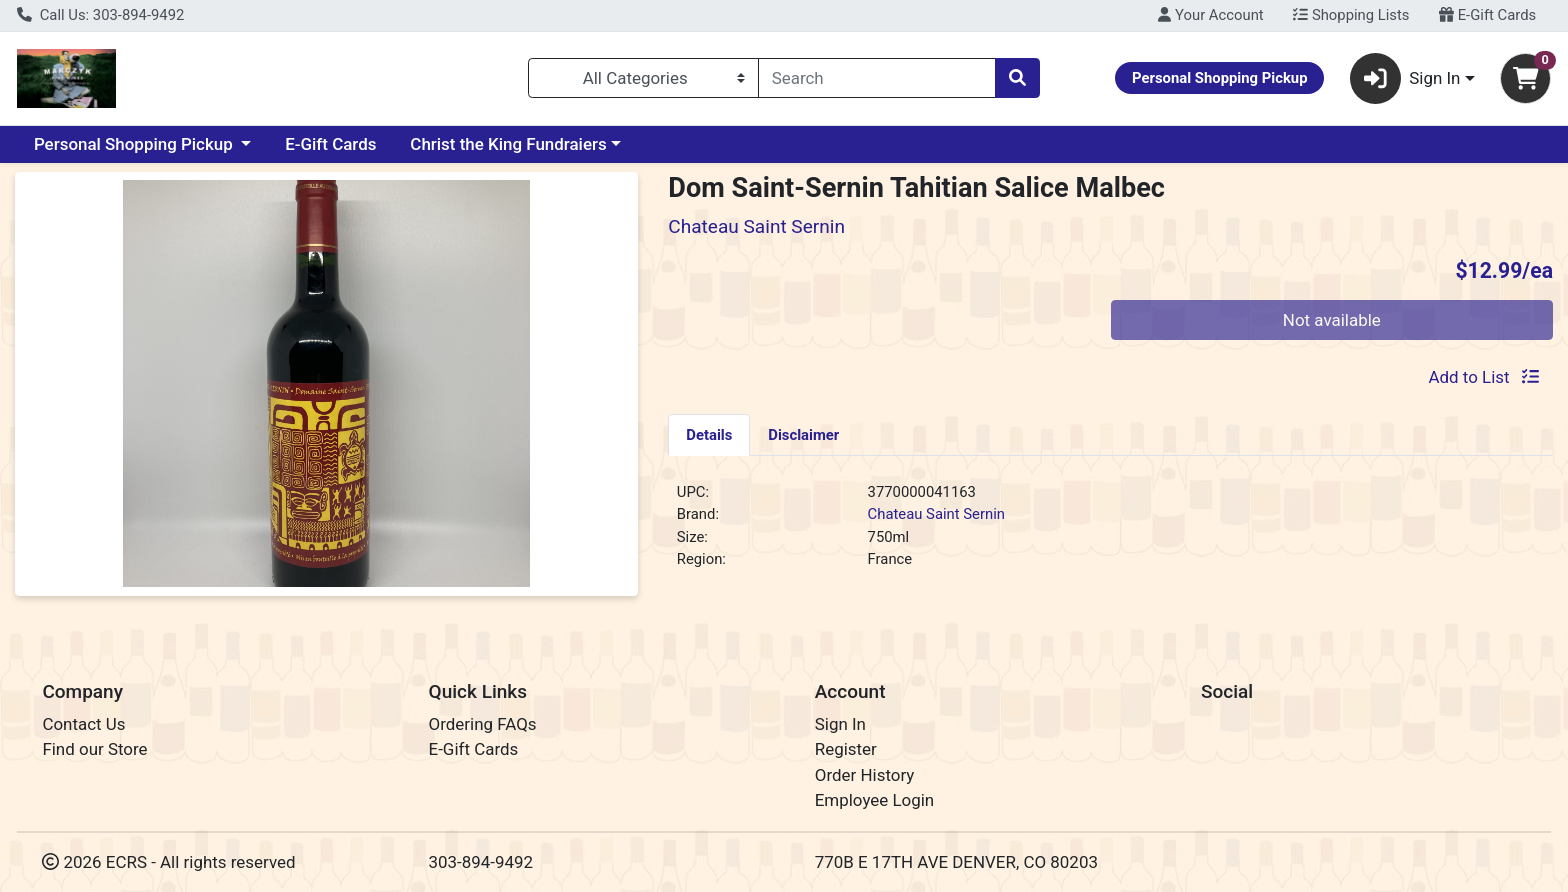 The height and width of the screenshot is (892, 1568). Describe the element at coordinates (877, 78) in the screenshot. I see `[combobox]` at that location.